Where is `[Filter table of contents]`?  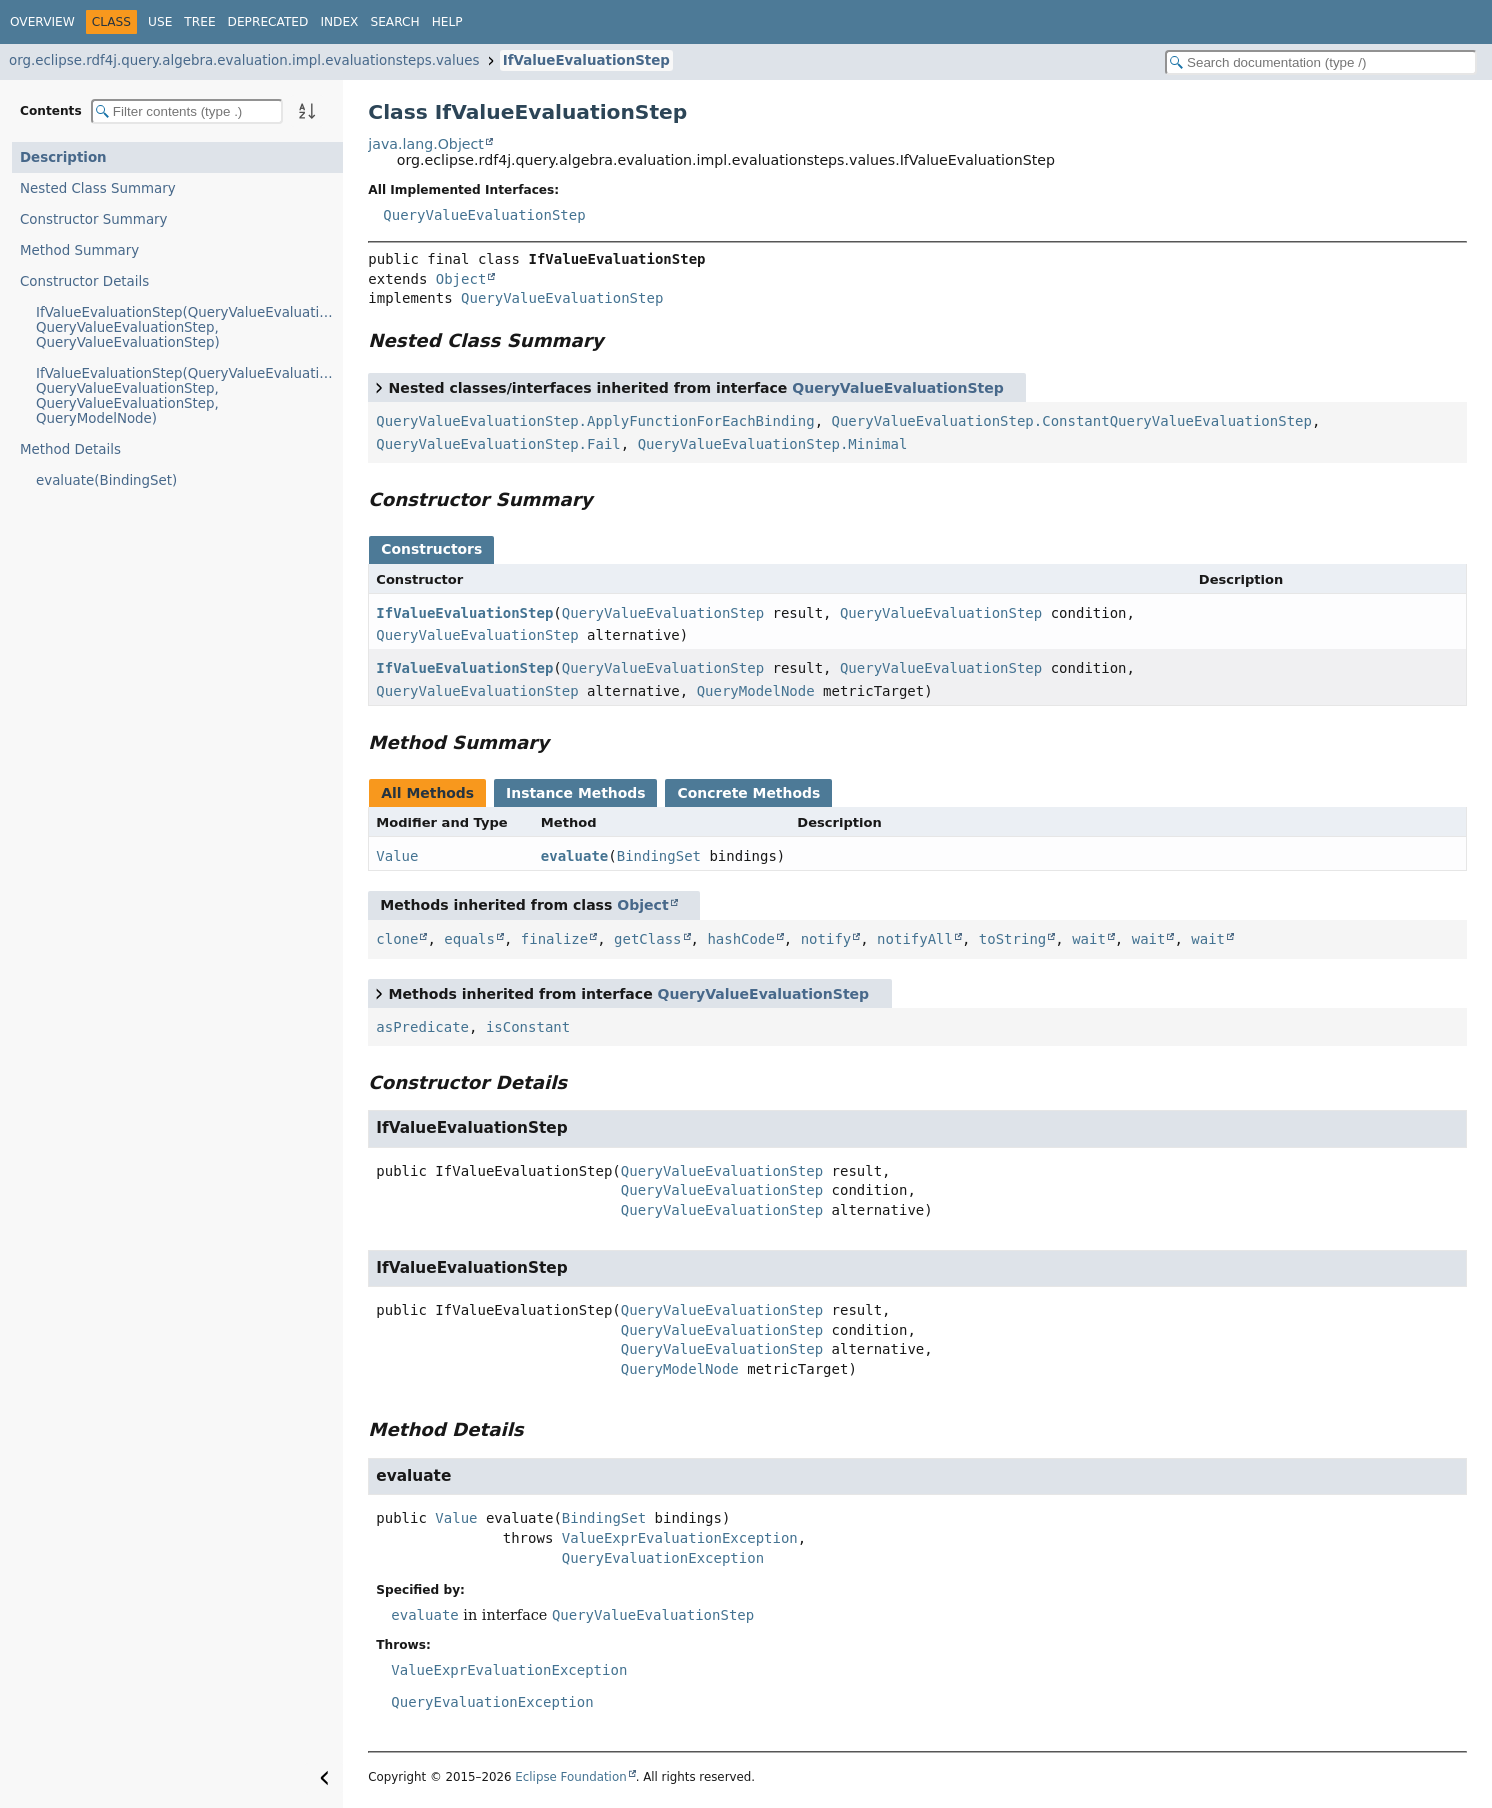 [Filter table of contents] is located at coordinates (187, 111).